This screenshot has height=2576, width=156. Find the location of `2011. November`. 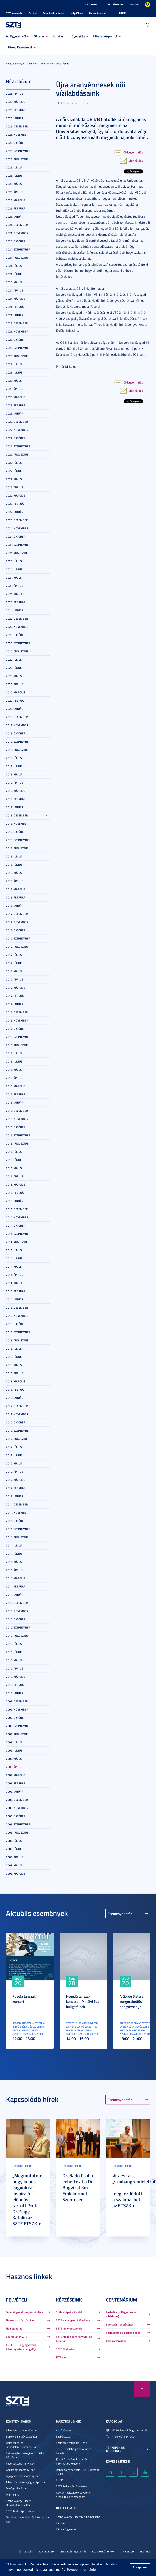

2011. November is located at coordinates (17, 1512).